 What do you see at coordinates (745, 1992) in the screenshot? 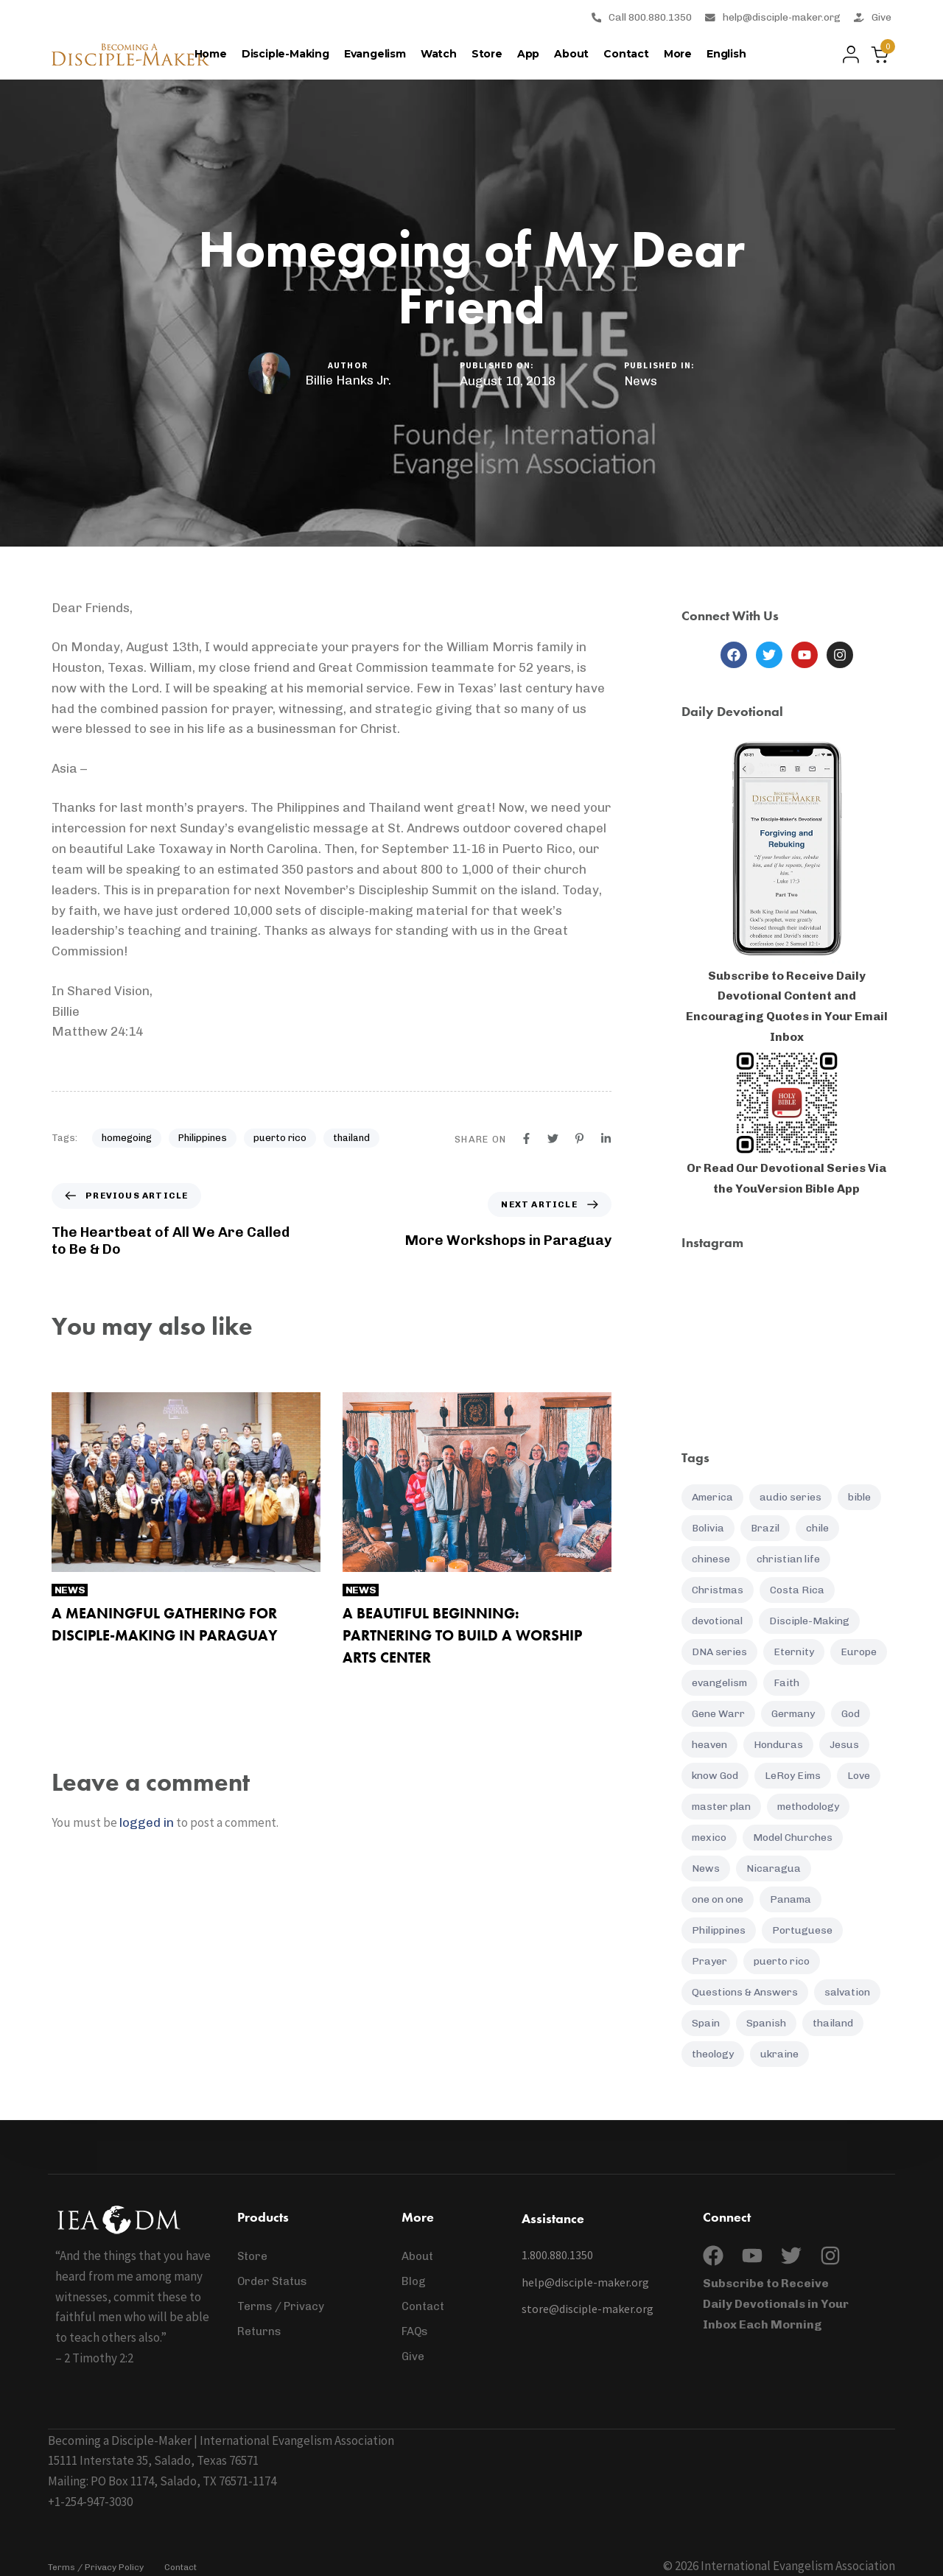
I see `Questions & Answers [Questions & Answers (14 items)]` at bounding box center [745, 1992].